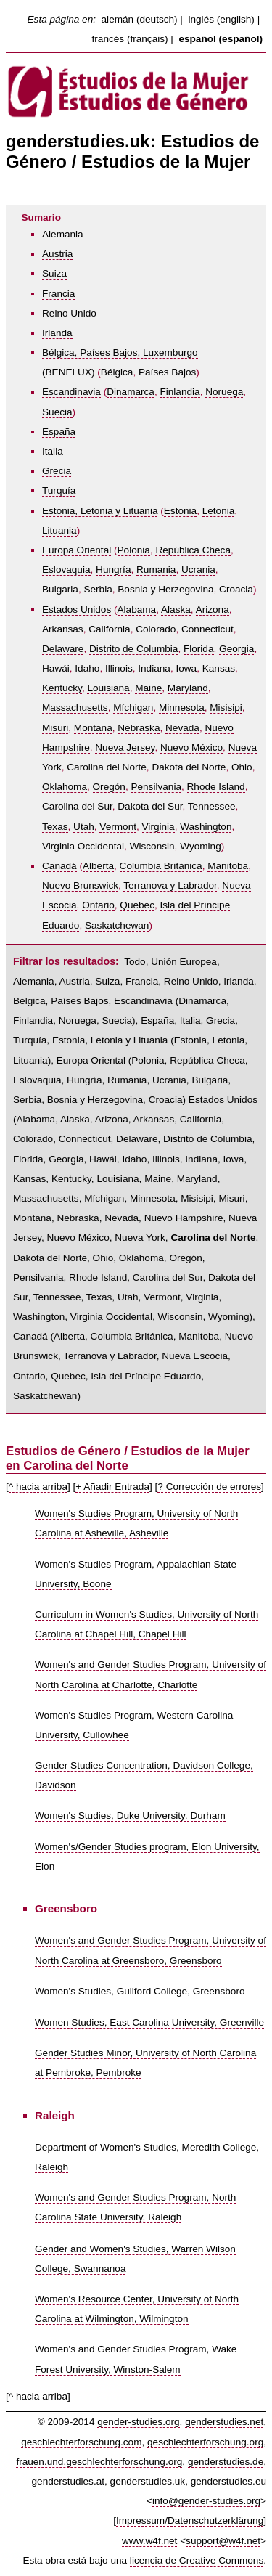 Image resolution: width=272 pixels, height=2576 pixels. Describe the element at coordinates (62, 648) in the screenshot. I see `Delaware` at that location.